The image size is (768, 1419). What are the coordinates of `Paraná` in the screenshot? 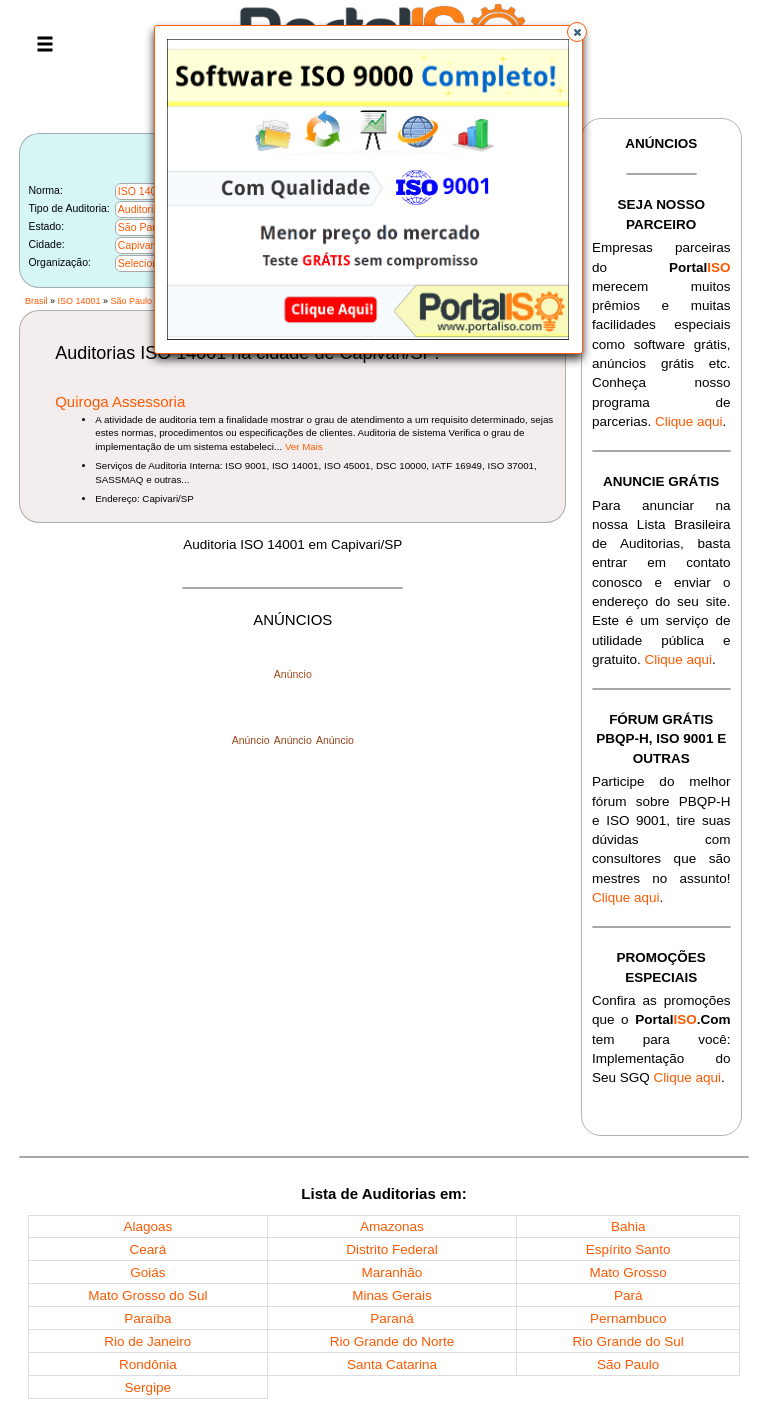 It's located at (392, 1318).